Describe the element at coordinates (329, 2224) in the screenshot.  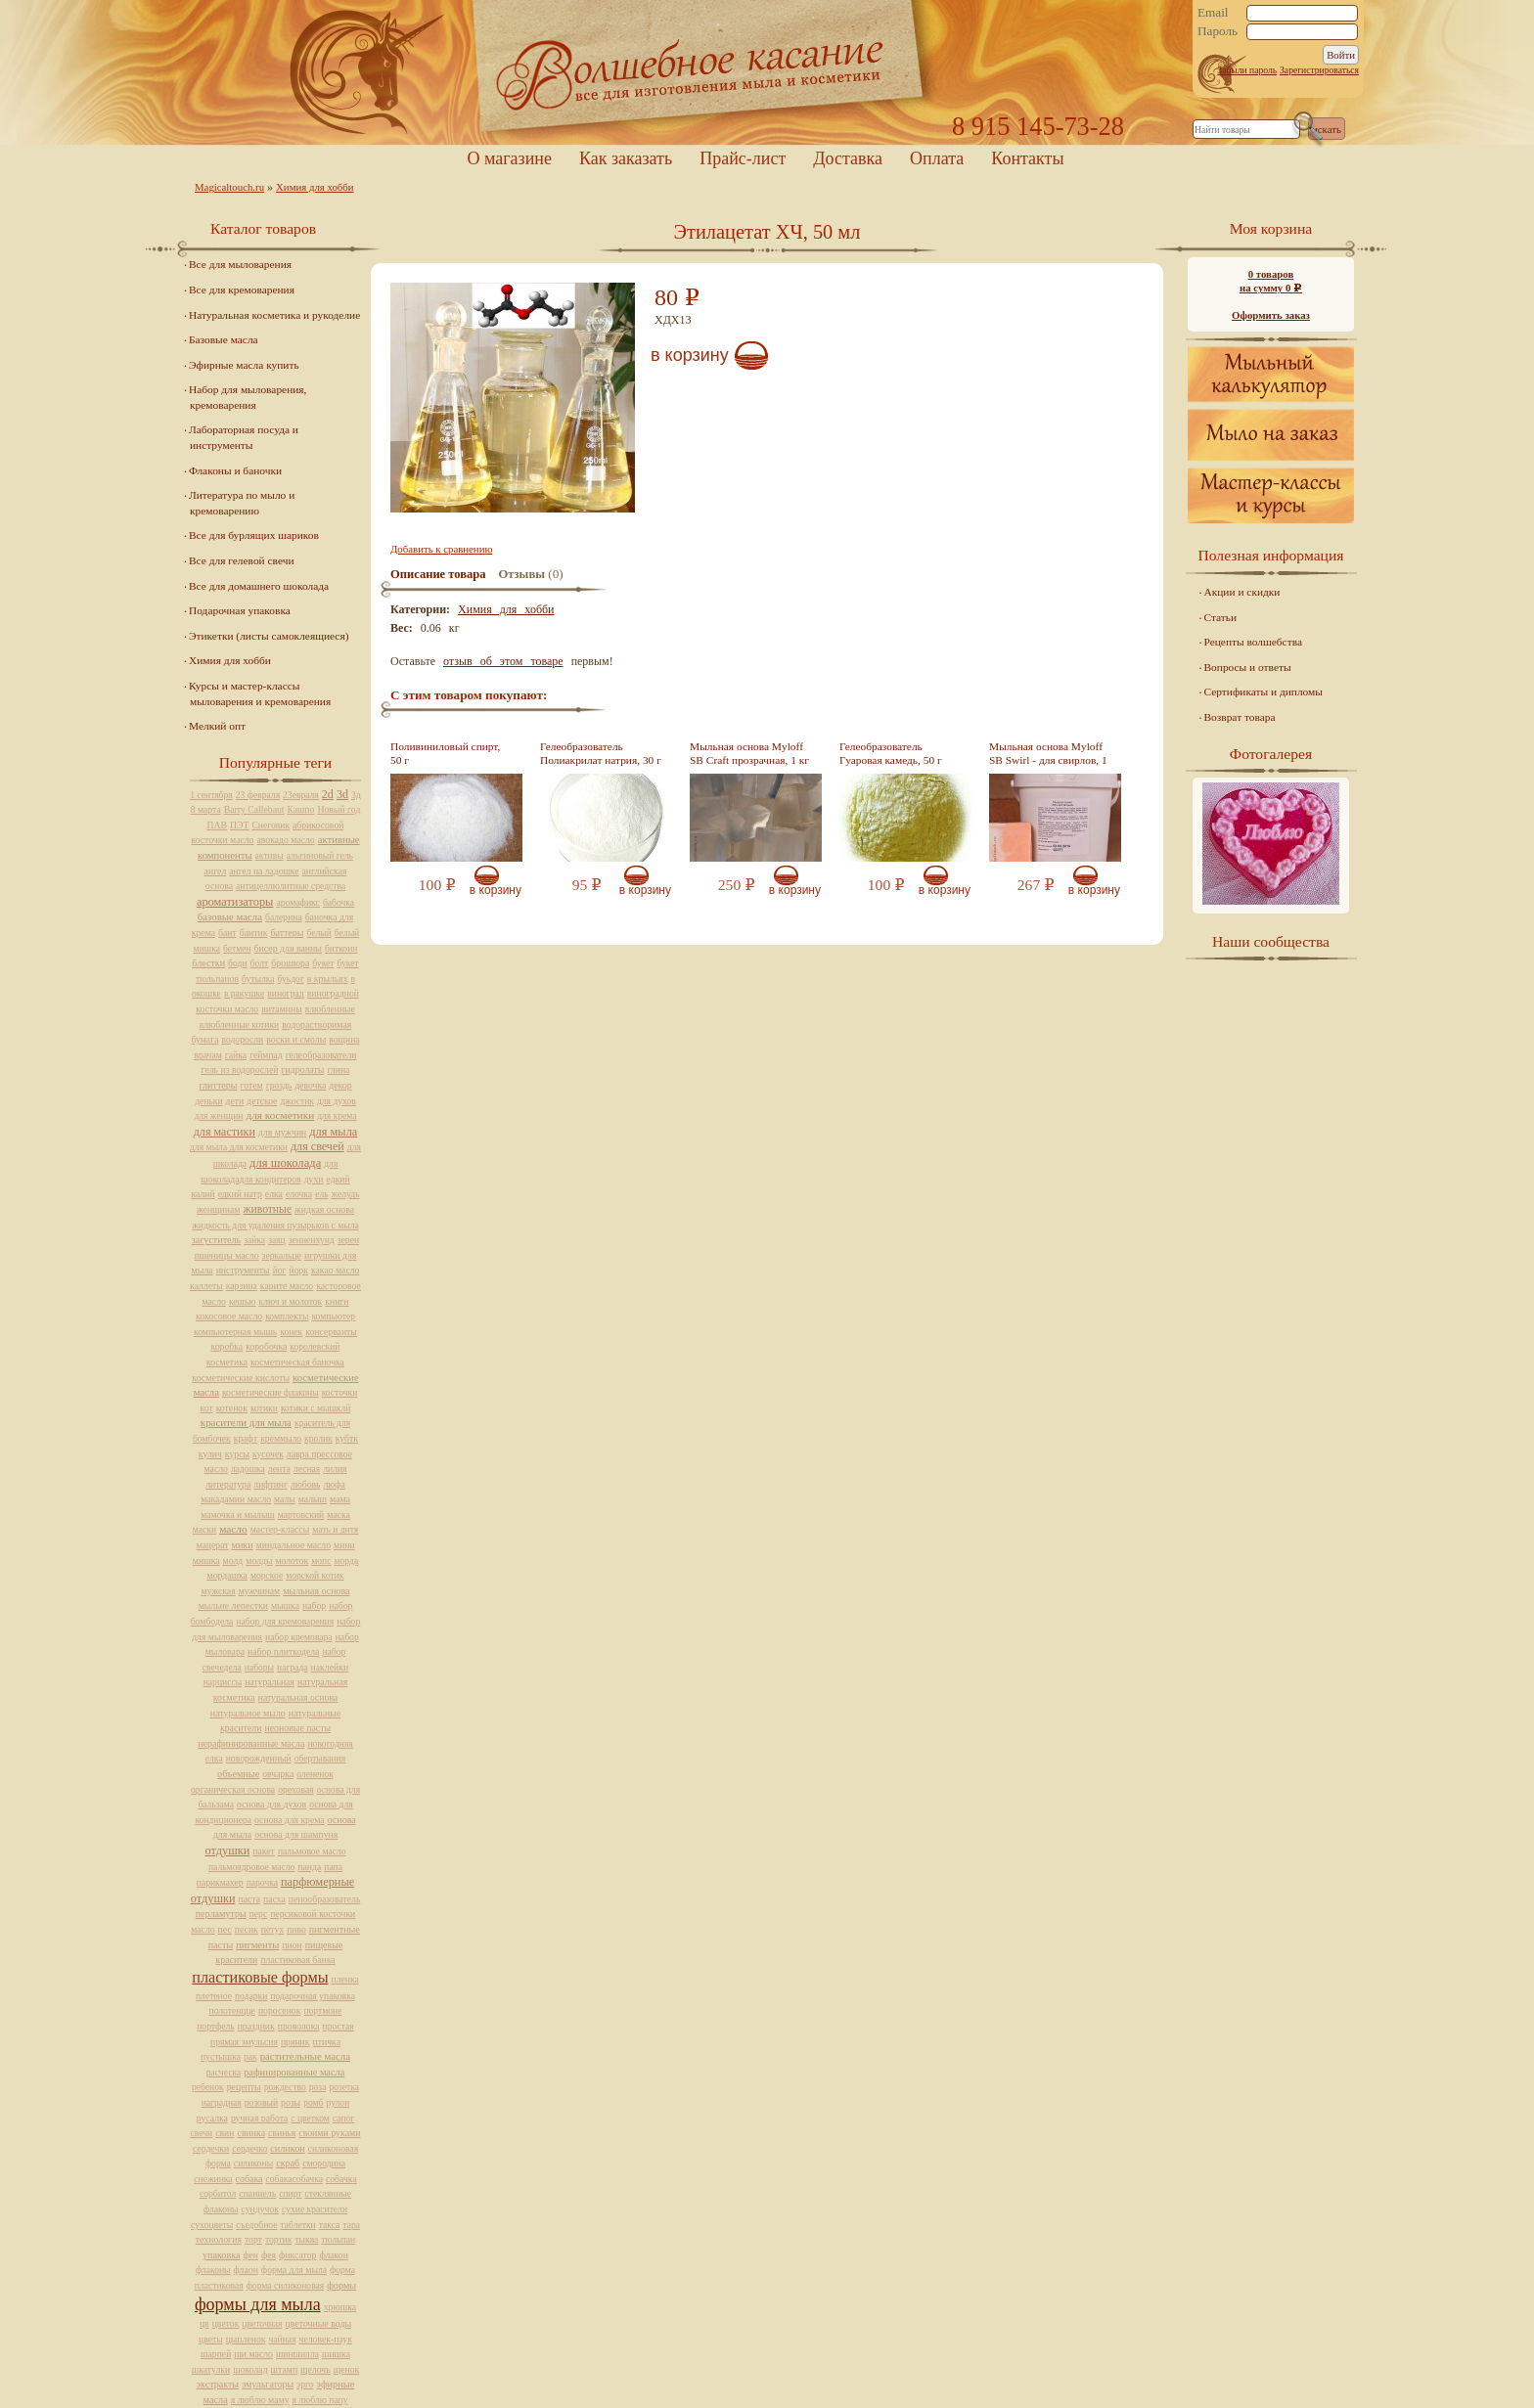
I see `такса` at that location.